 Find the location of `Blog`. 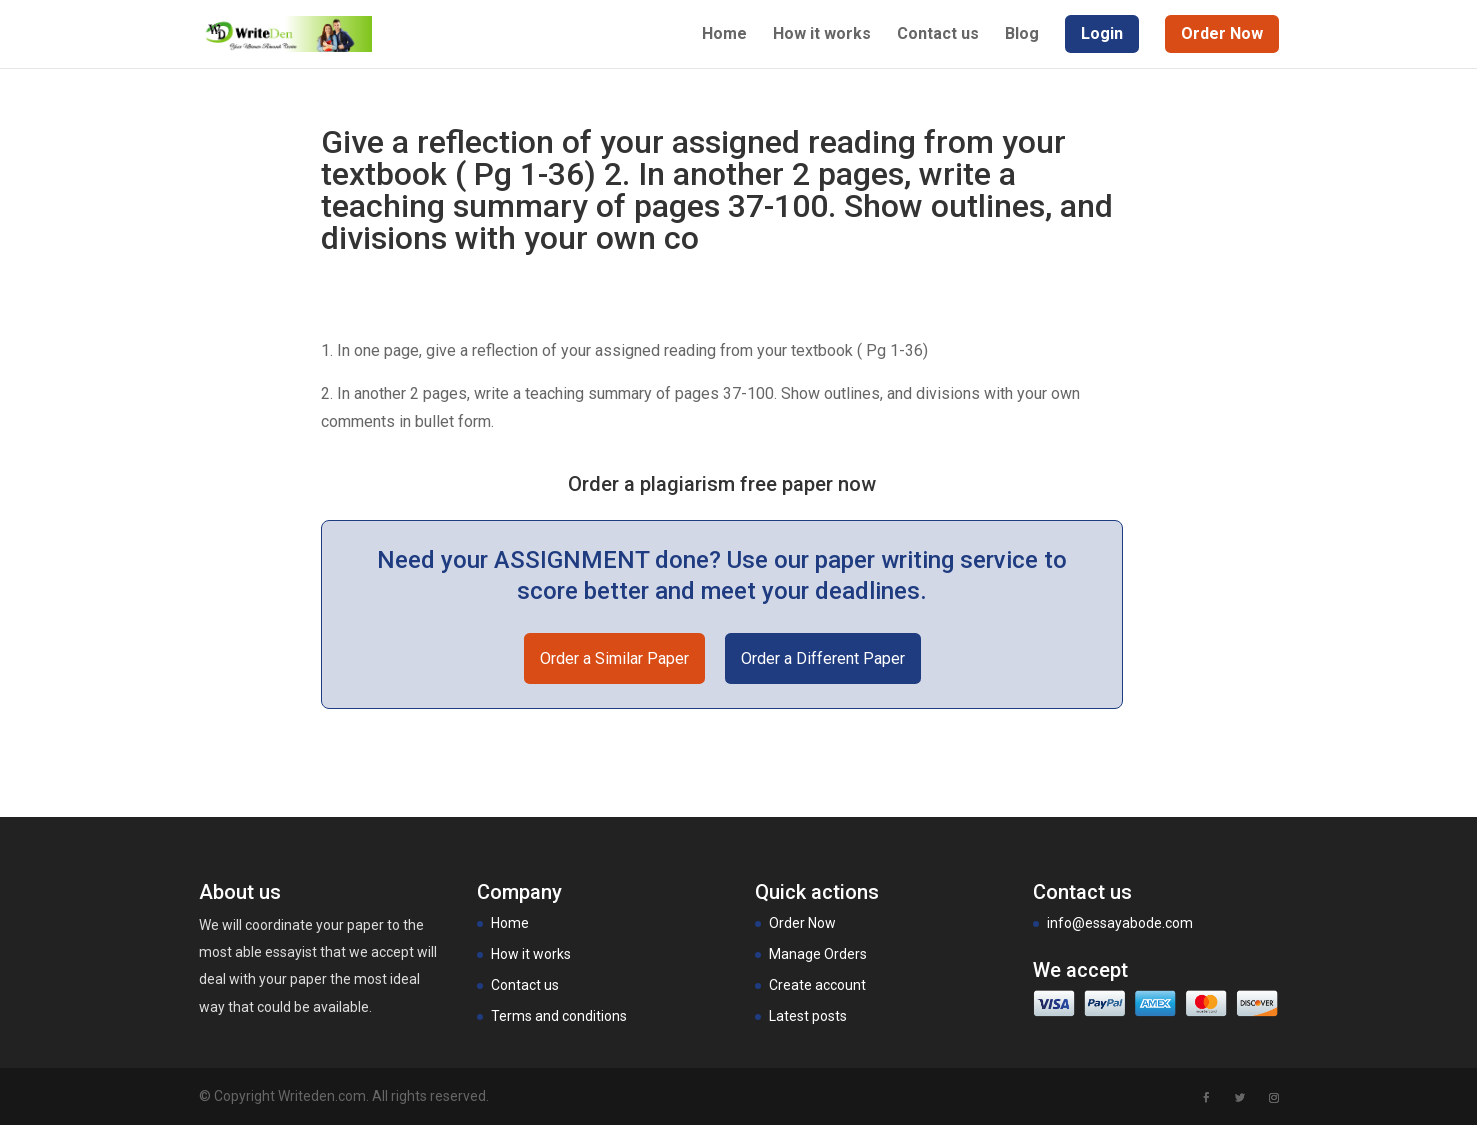

Blog is located at coordinates (1022, 35).